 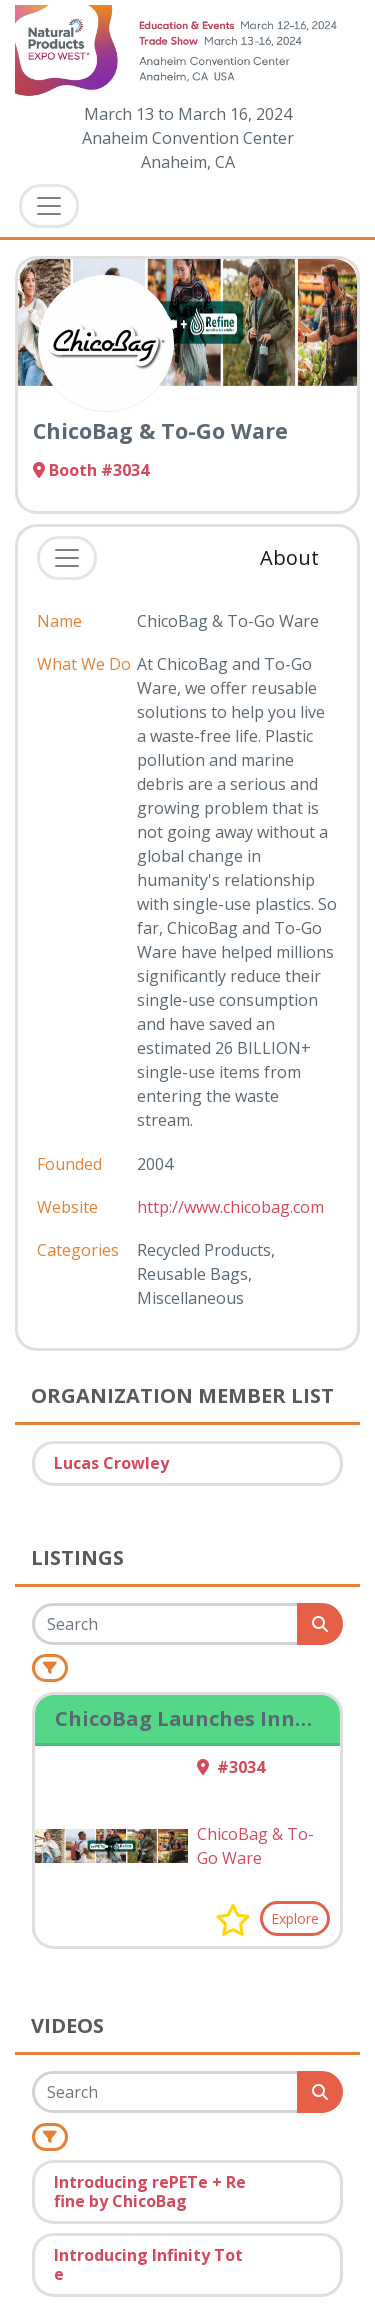 I want to click on [button], so click(x=233, y=1920).